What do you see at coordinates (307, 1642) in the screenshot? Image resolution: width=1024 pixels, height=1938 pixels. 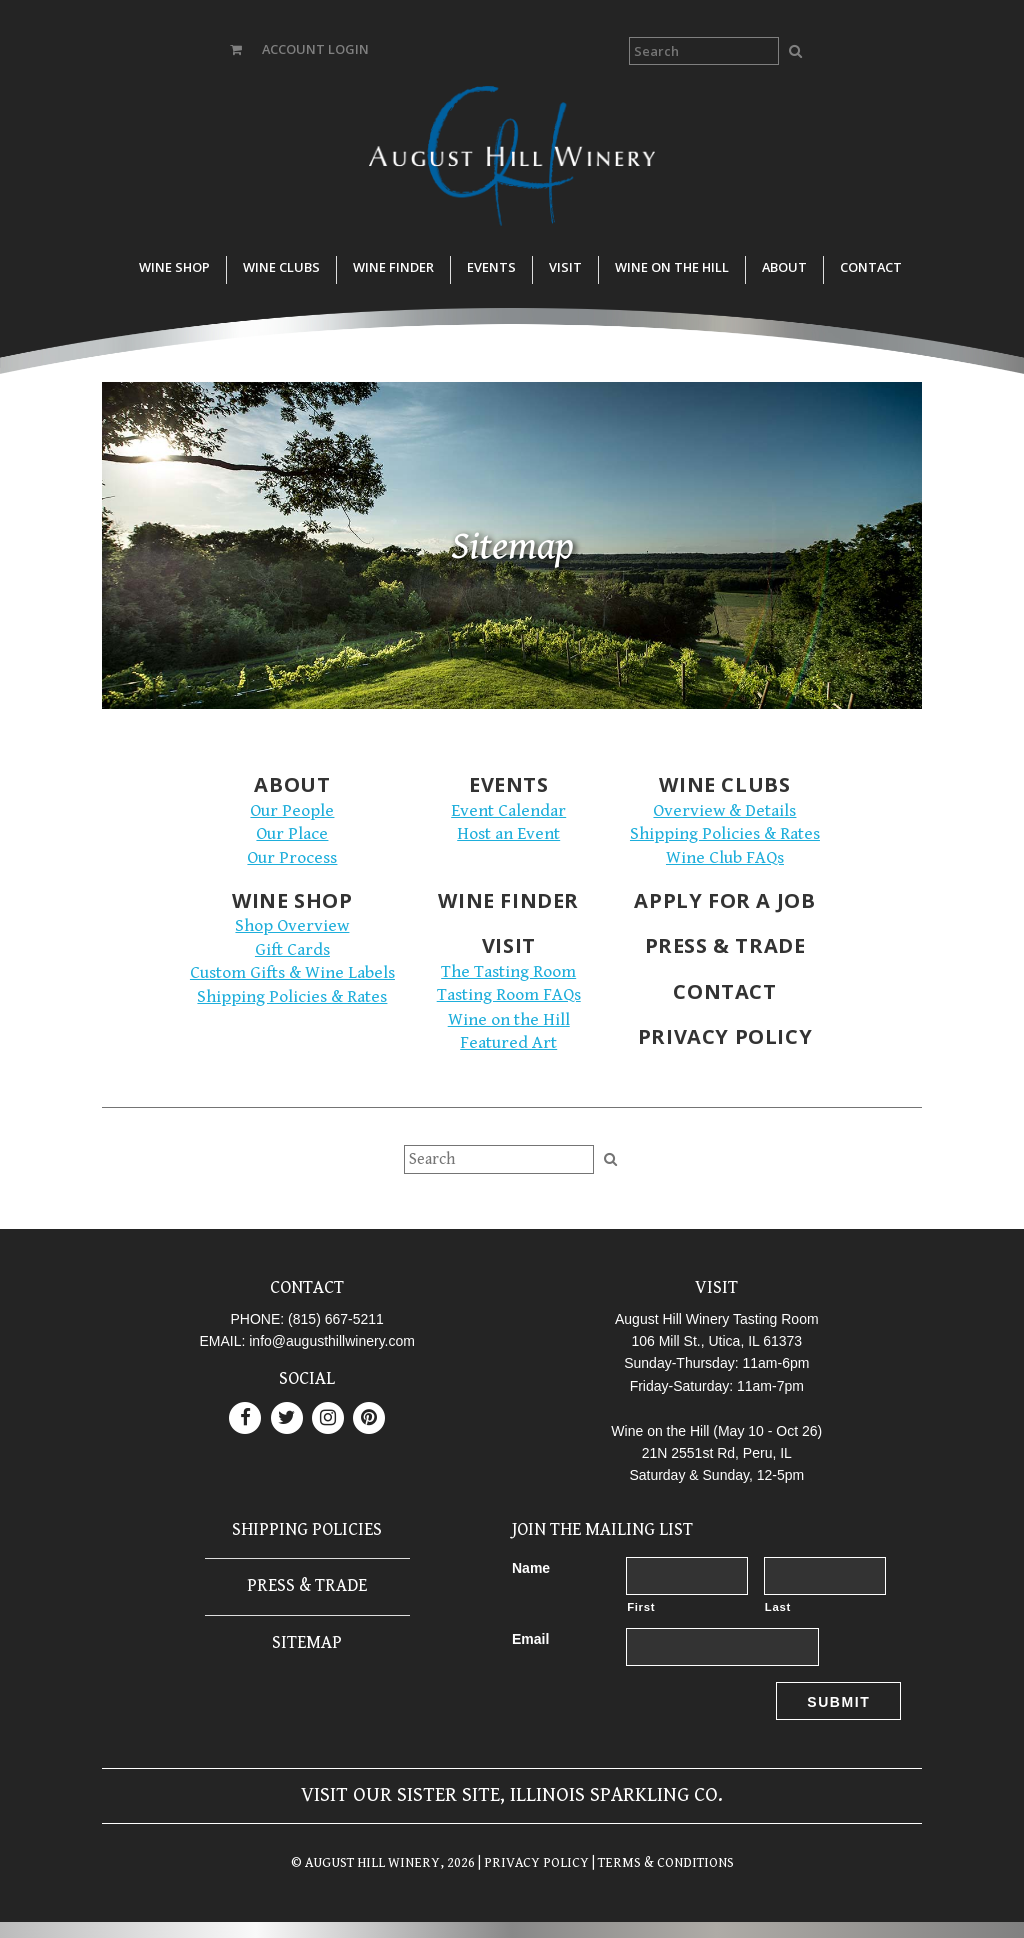 I see `Sitemap` at bounding box center [307, 1642].